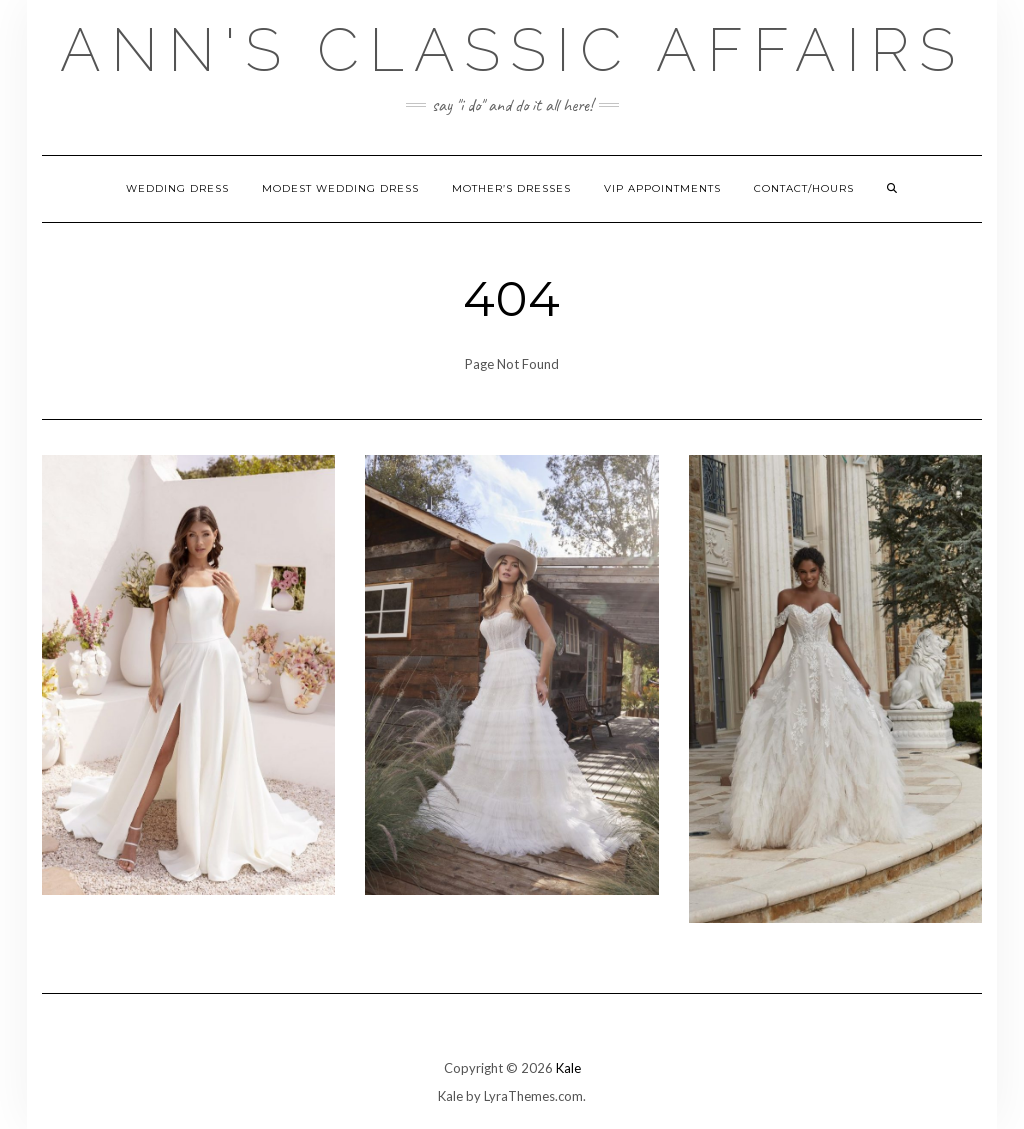 The image size is (1024, 1129). I want to click on Contact/hours, so click(804, 188).